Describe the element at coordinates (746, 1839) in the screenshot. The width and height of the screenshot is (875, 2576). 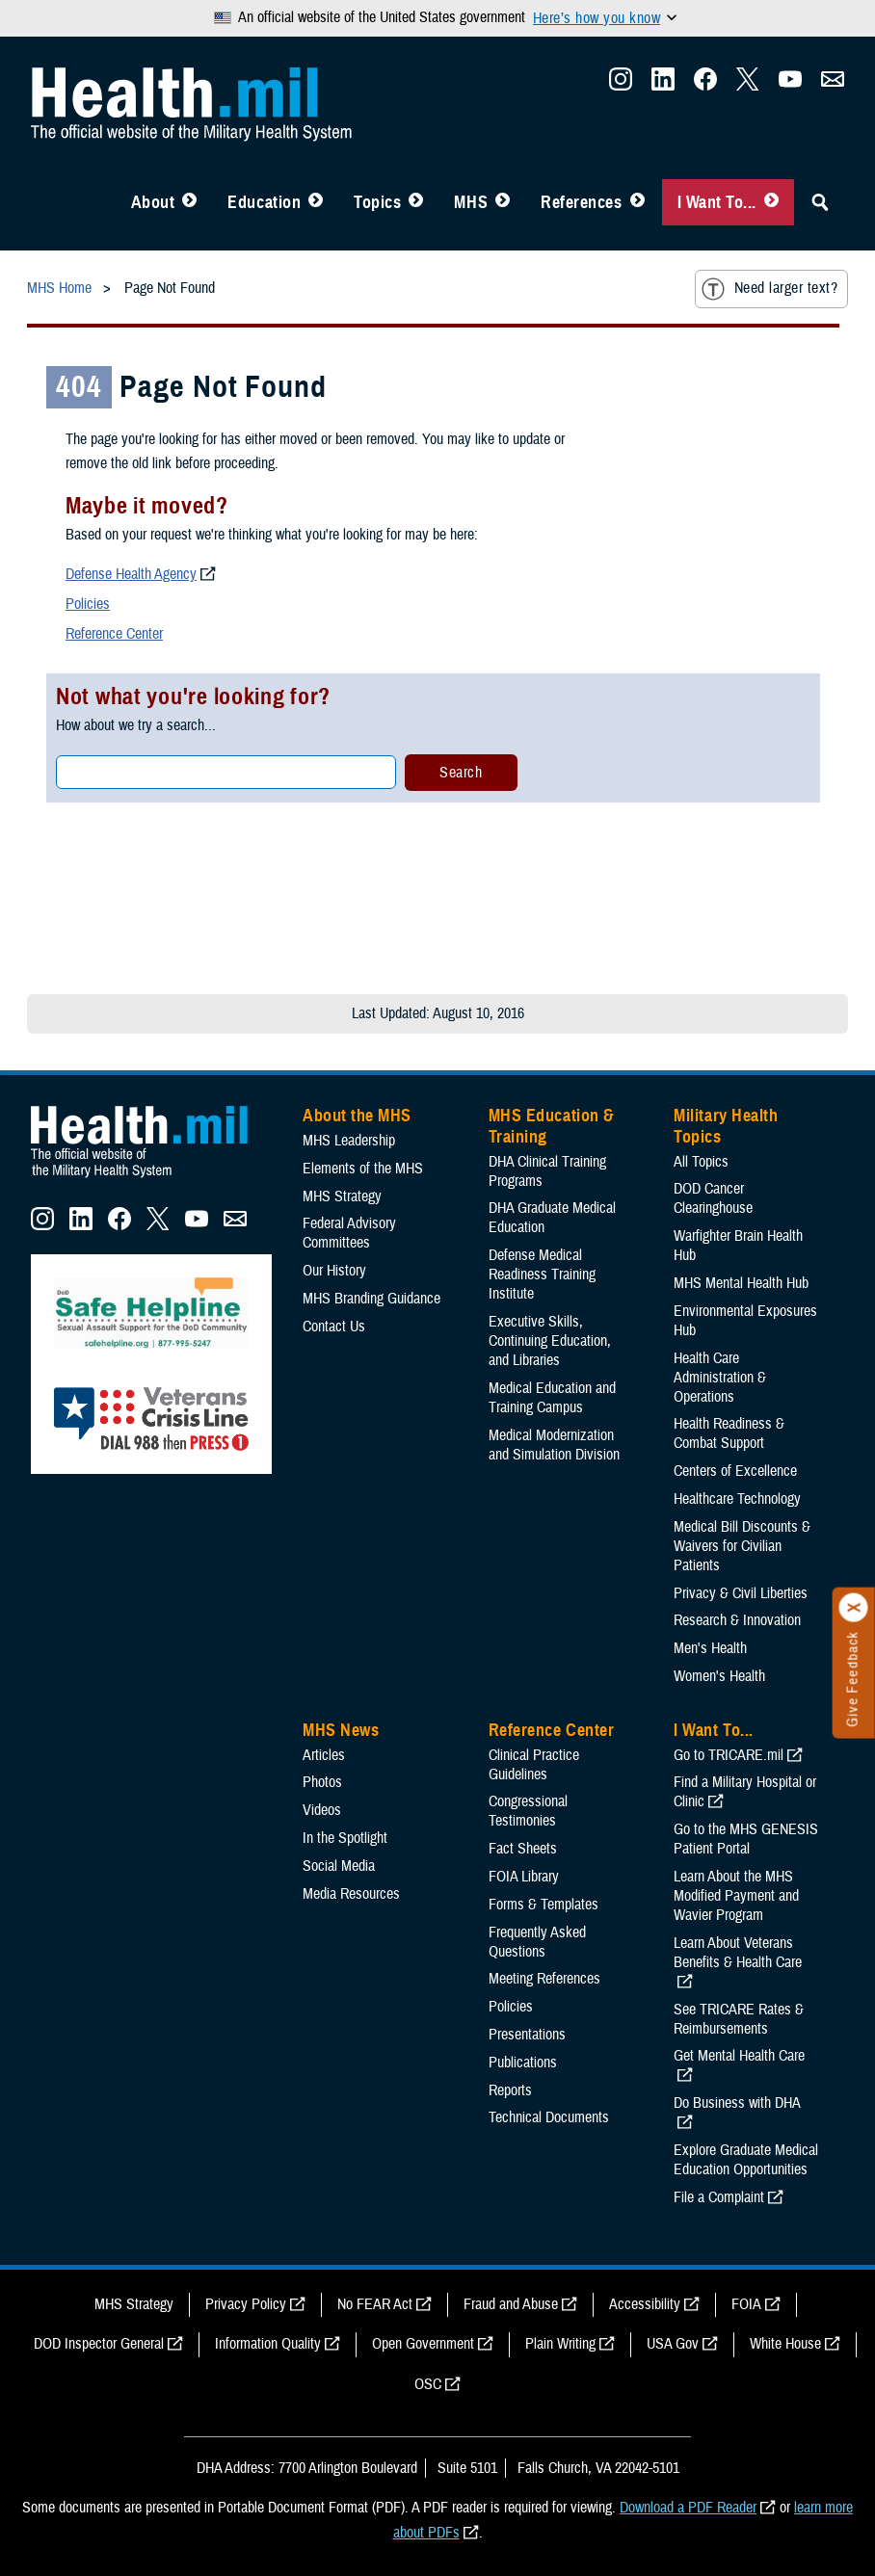
I see `Go to the MHS GENESIS Patient Portal` at that location.